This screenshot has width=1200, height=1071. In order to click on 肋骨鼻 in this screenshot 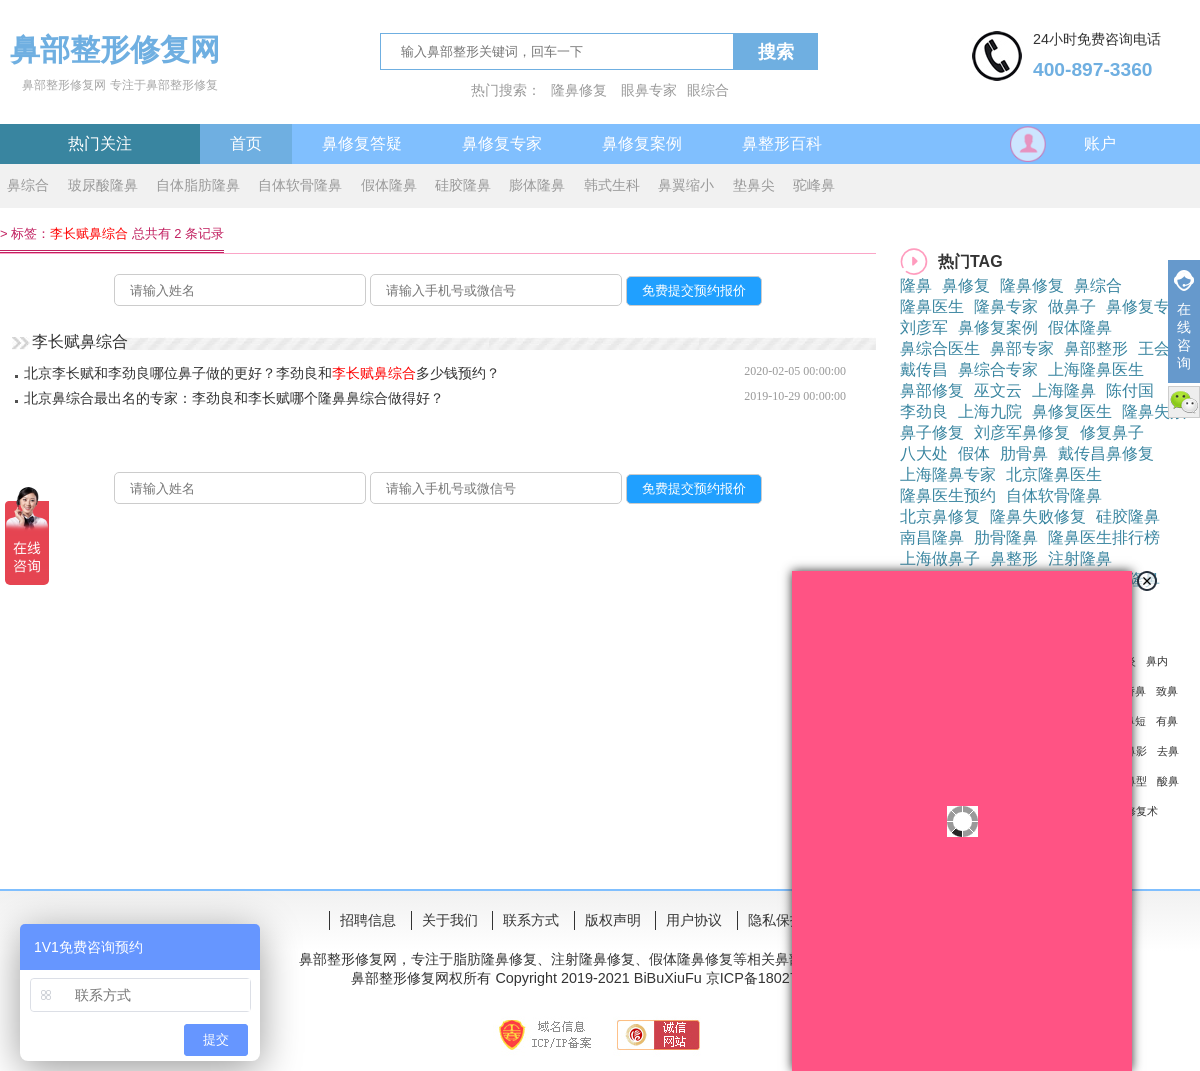, I will do `click(1024, 453)`.